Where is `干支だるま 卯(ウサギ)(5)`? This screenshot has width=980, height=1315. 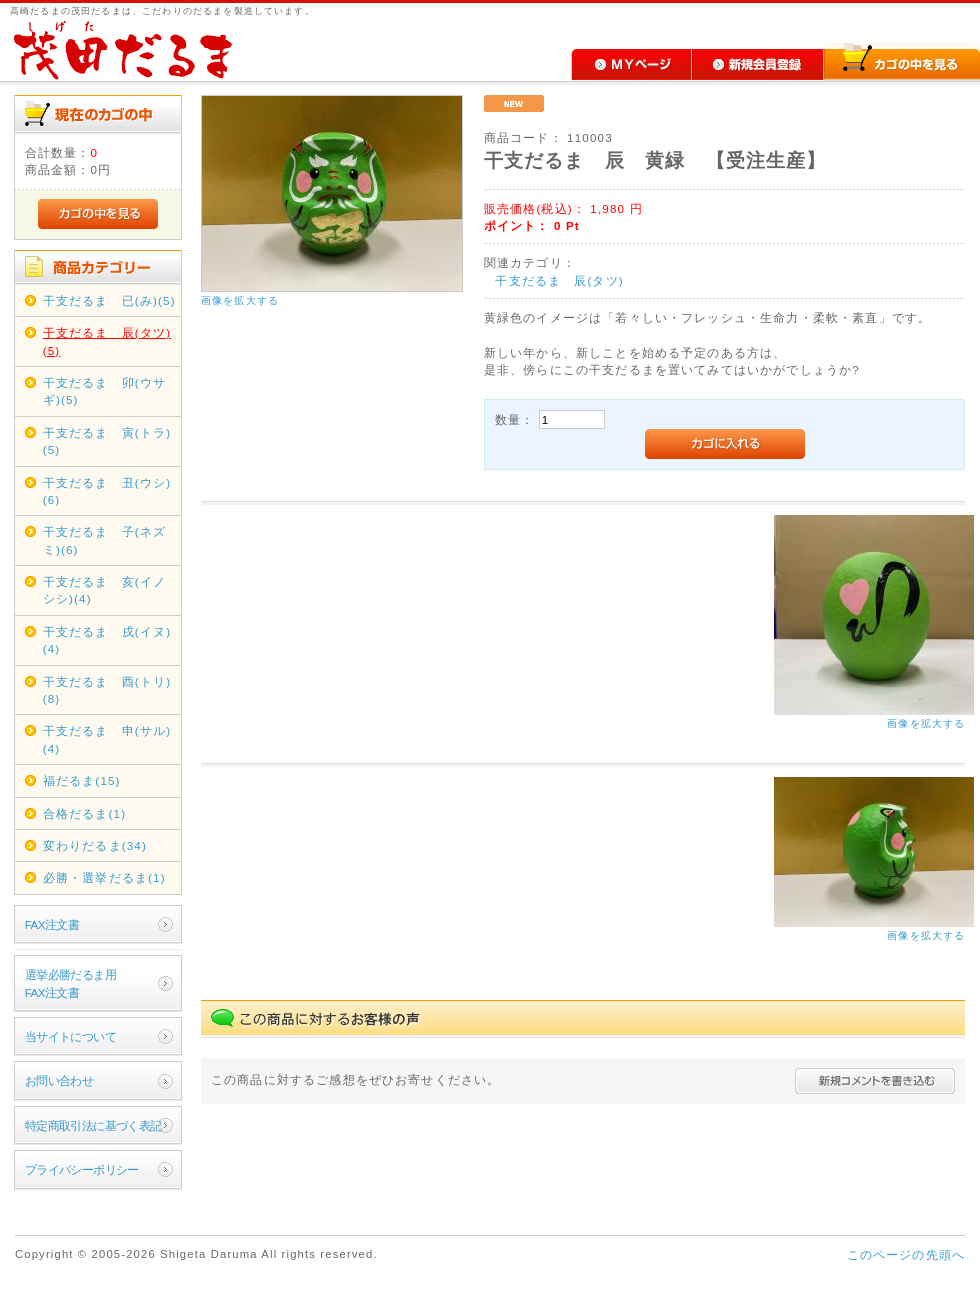
干支だるま 卯(ウサギ)(5) is located at coordinates (104, 391).